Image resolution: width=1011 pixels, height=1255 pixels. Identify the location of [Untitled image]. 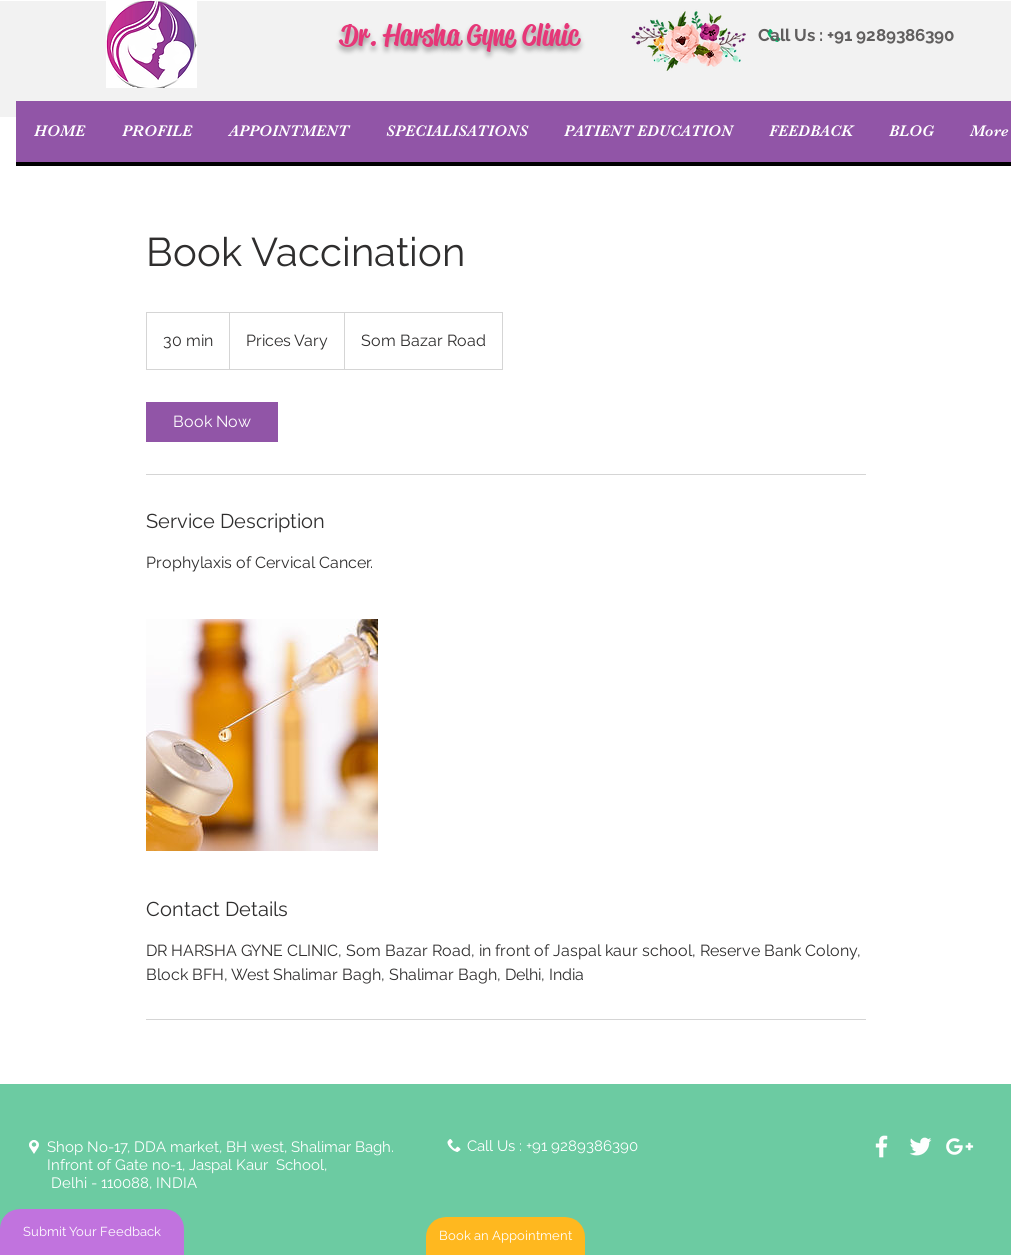
(262, 735).